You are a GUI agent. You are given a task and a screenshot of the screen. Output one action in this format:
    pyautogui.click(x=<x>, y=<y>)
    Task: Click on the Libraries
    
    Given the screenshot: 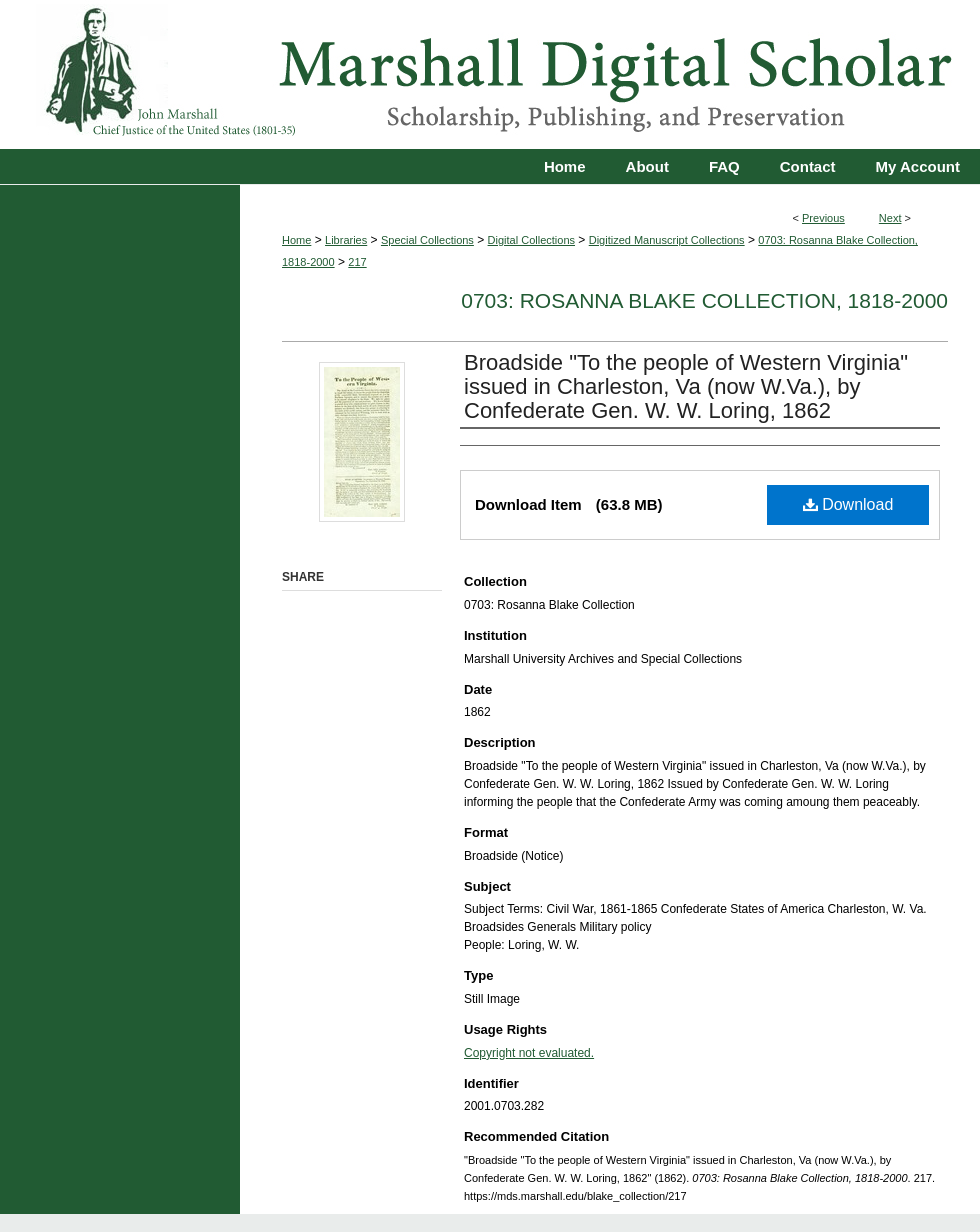 What is the action you would take?
    pyautogui.click(x=346, y=240)
    